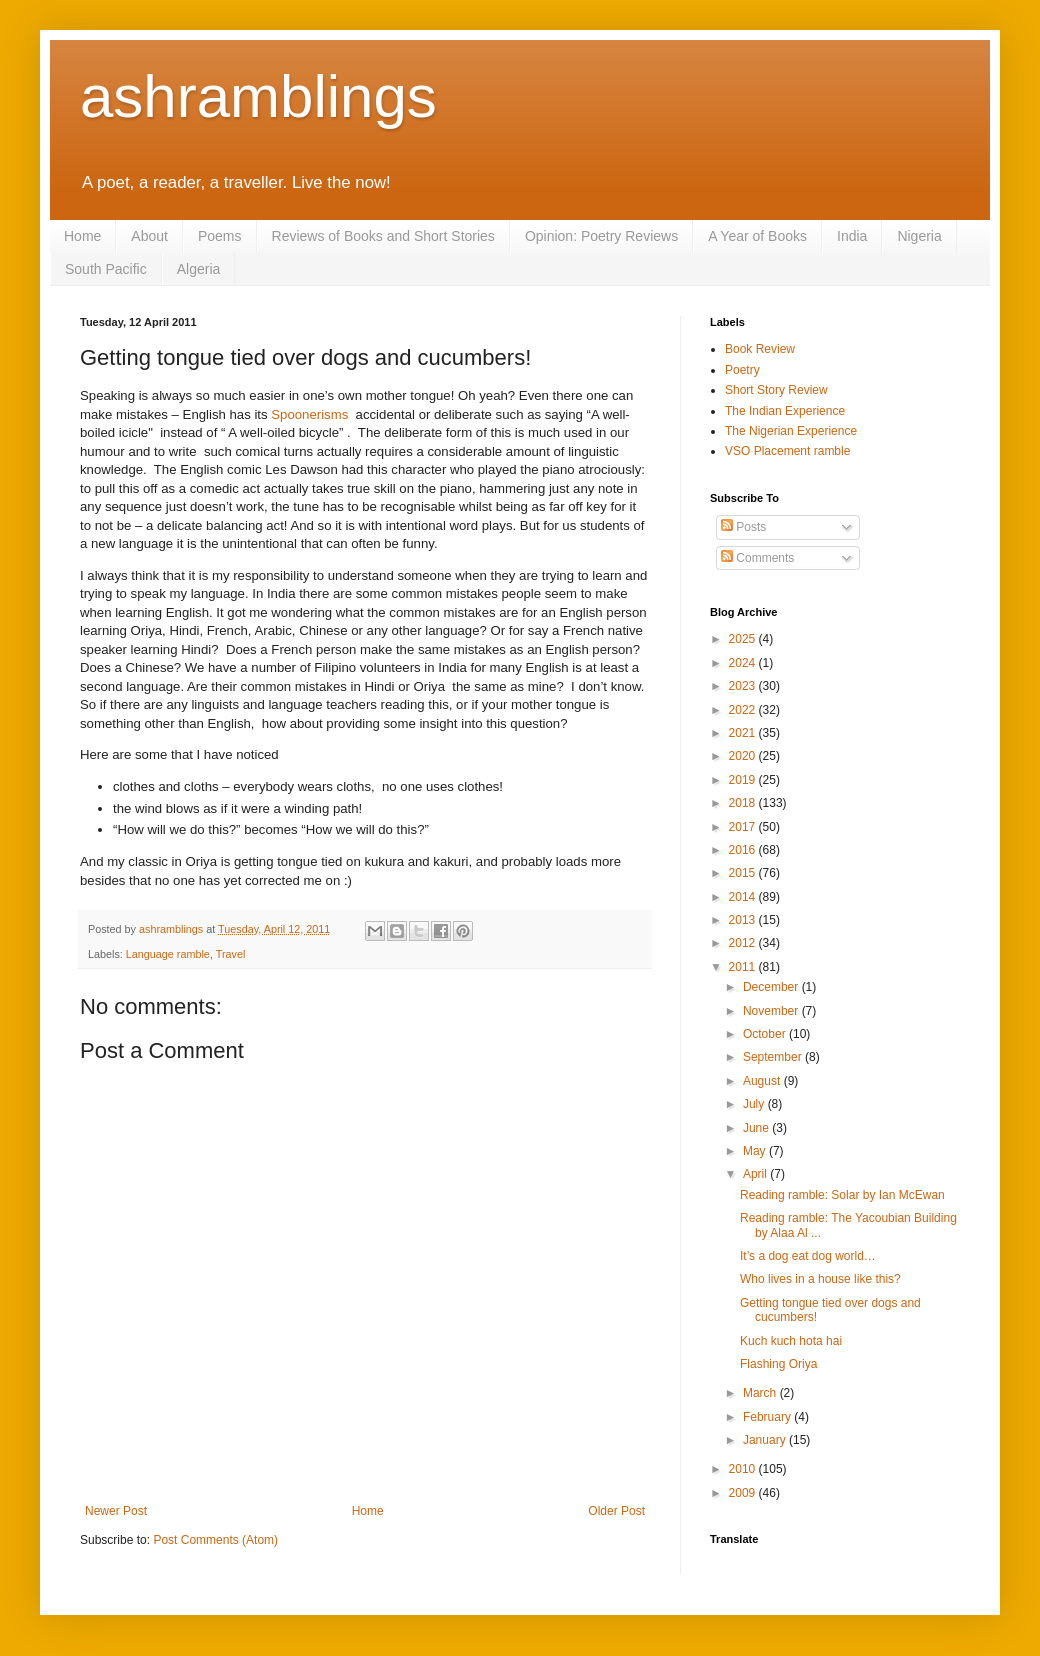  What do you see at coordinates (766, 1034) in the screenshot?
I see `October` at bounding box center [766, 1034].